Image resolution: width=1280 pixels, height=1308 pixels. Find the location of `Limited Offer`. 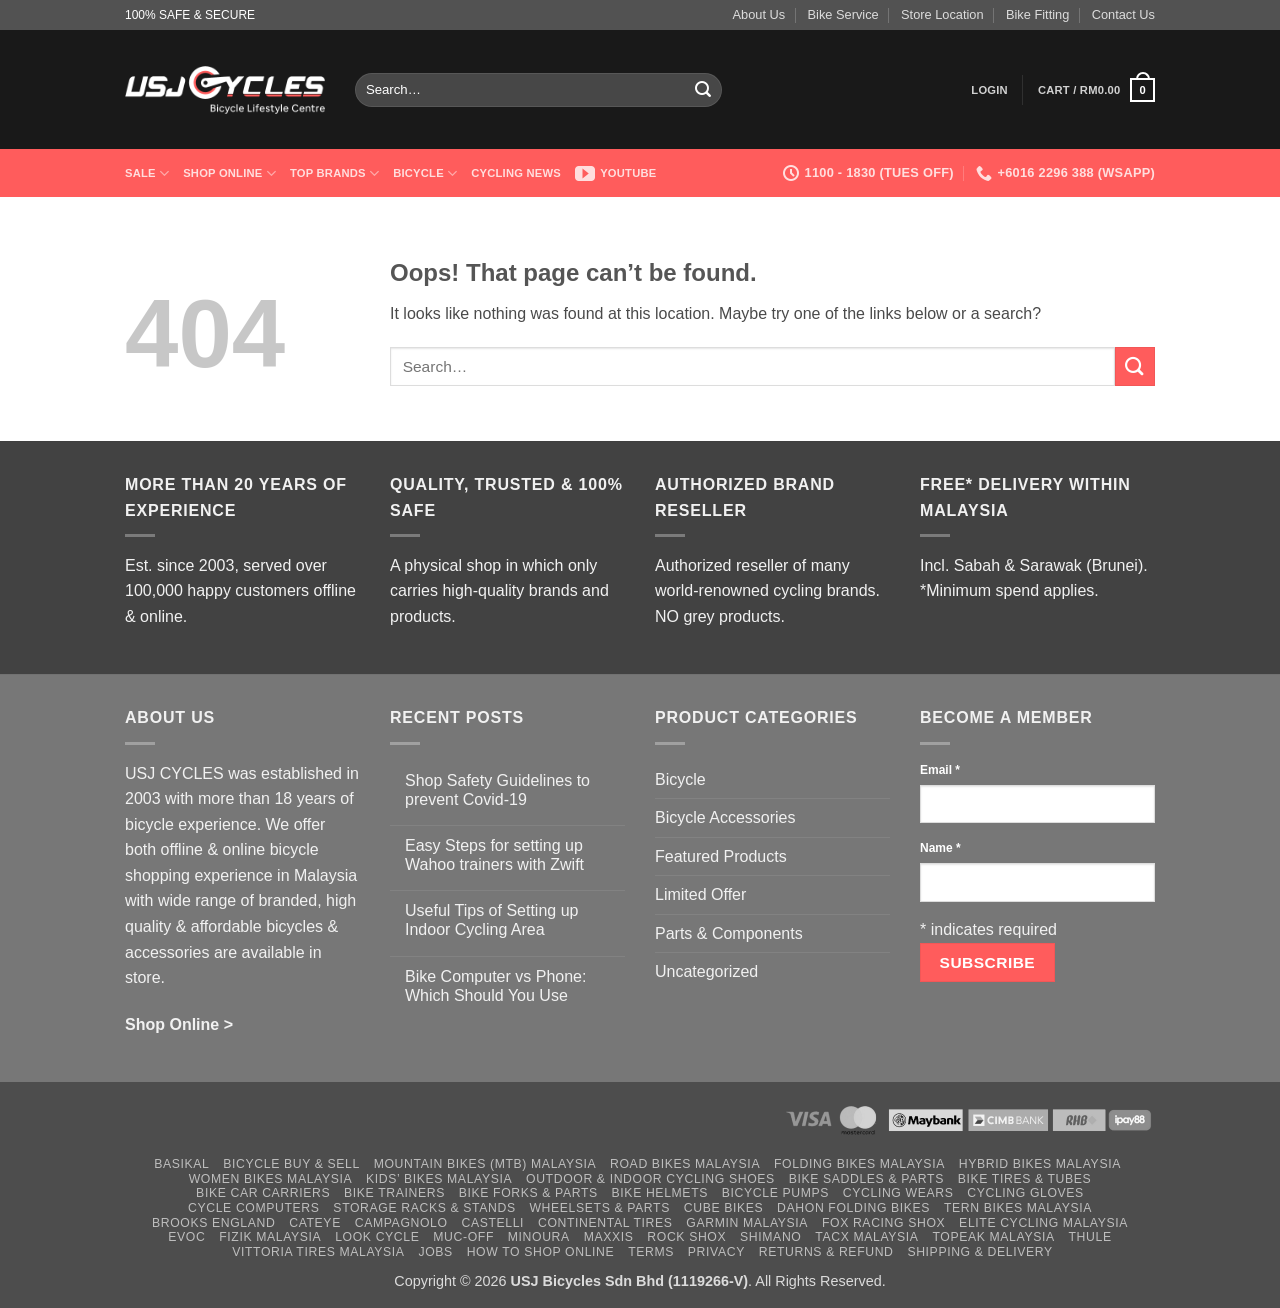

Limited Offer is located at coordinates (700, 894).